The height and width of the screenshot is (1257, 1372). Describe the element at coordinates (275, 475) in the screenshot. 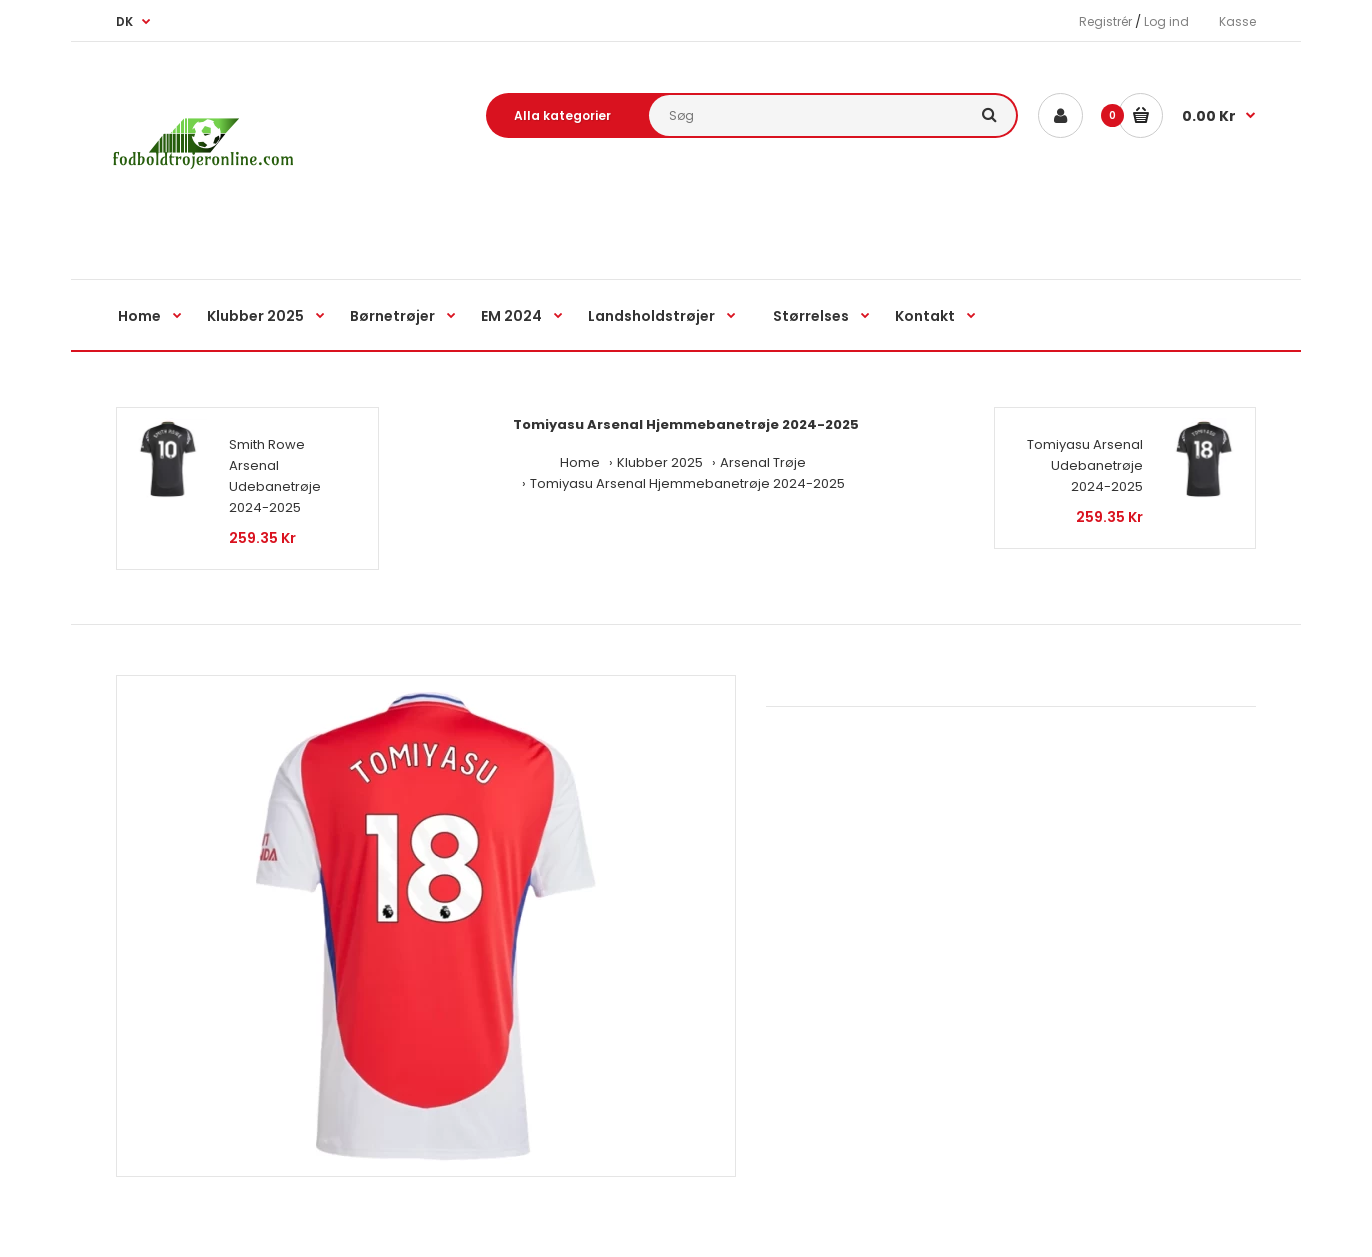

I see `Smith Rowe Arsenal Udebanetrøje 2024-2025` at that location.